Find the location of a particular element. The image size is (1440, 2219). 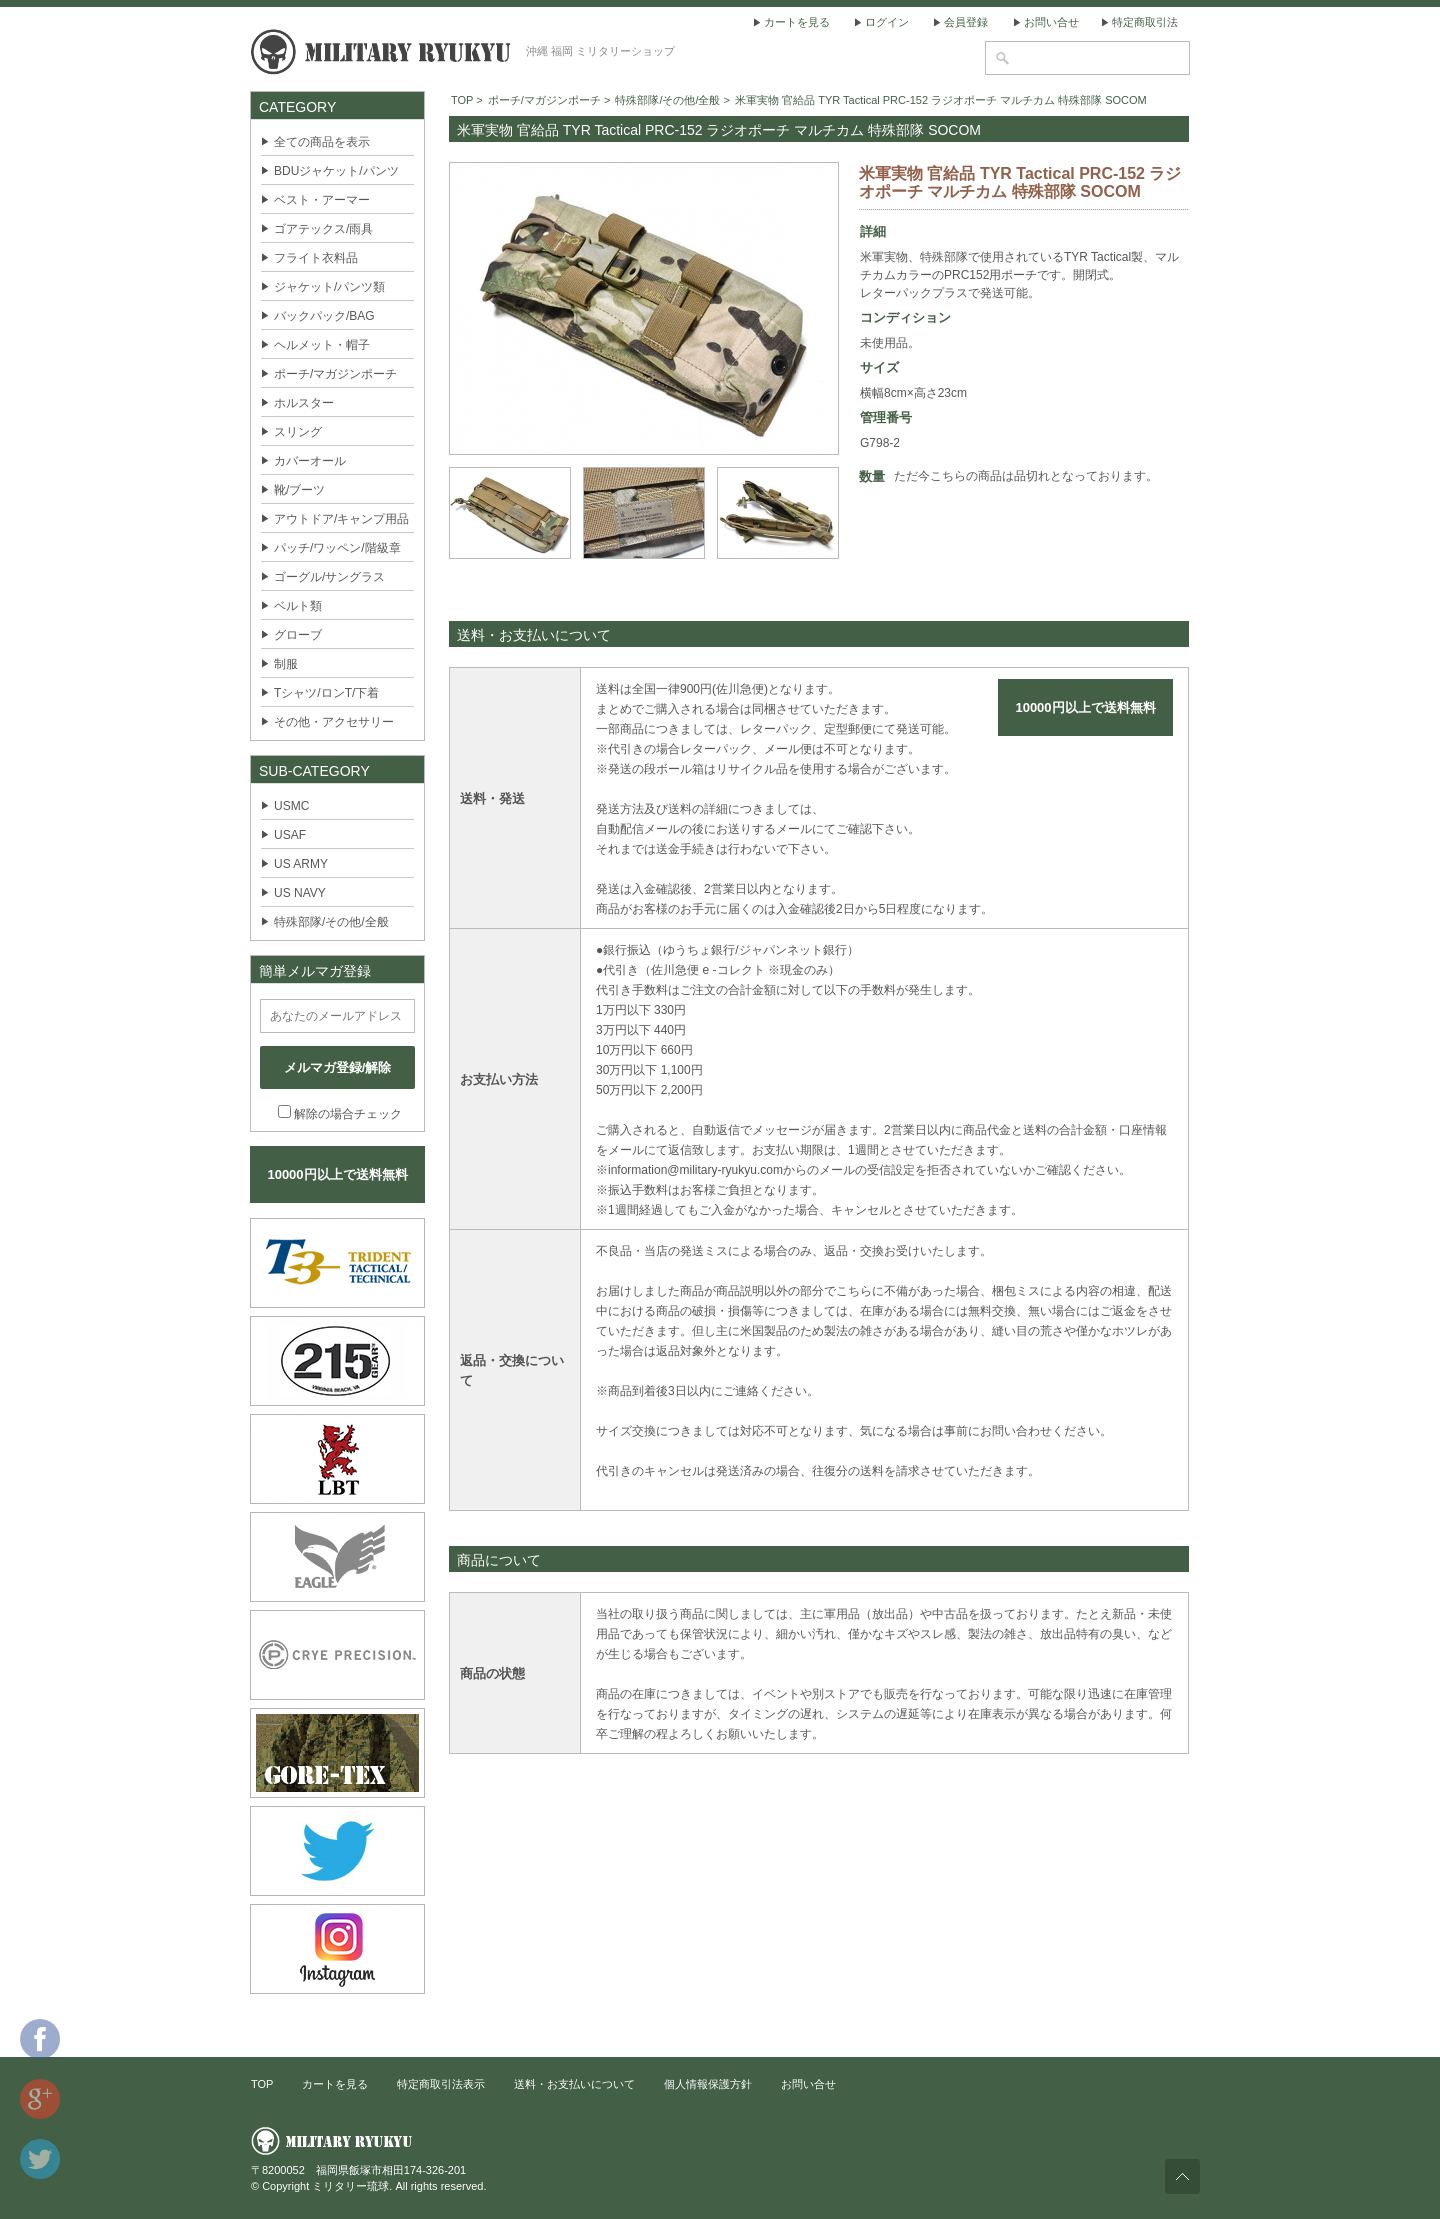

ログイン is located at coordinates (887, 22).